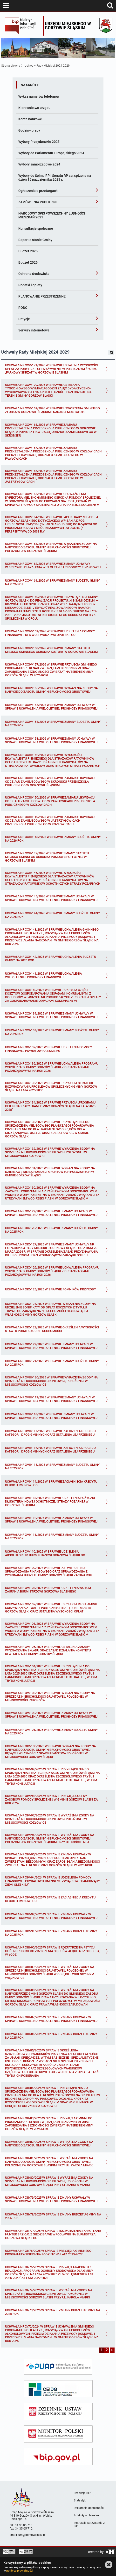 The image size is (116, 2576). What do you see at coordinates (58, 2456) in the screenshot?
I see `[bip gov]` at bounding box center [58, 2456].